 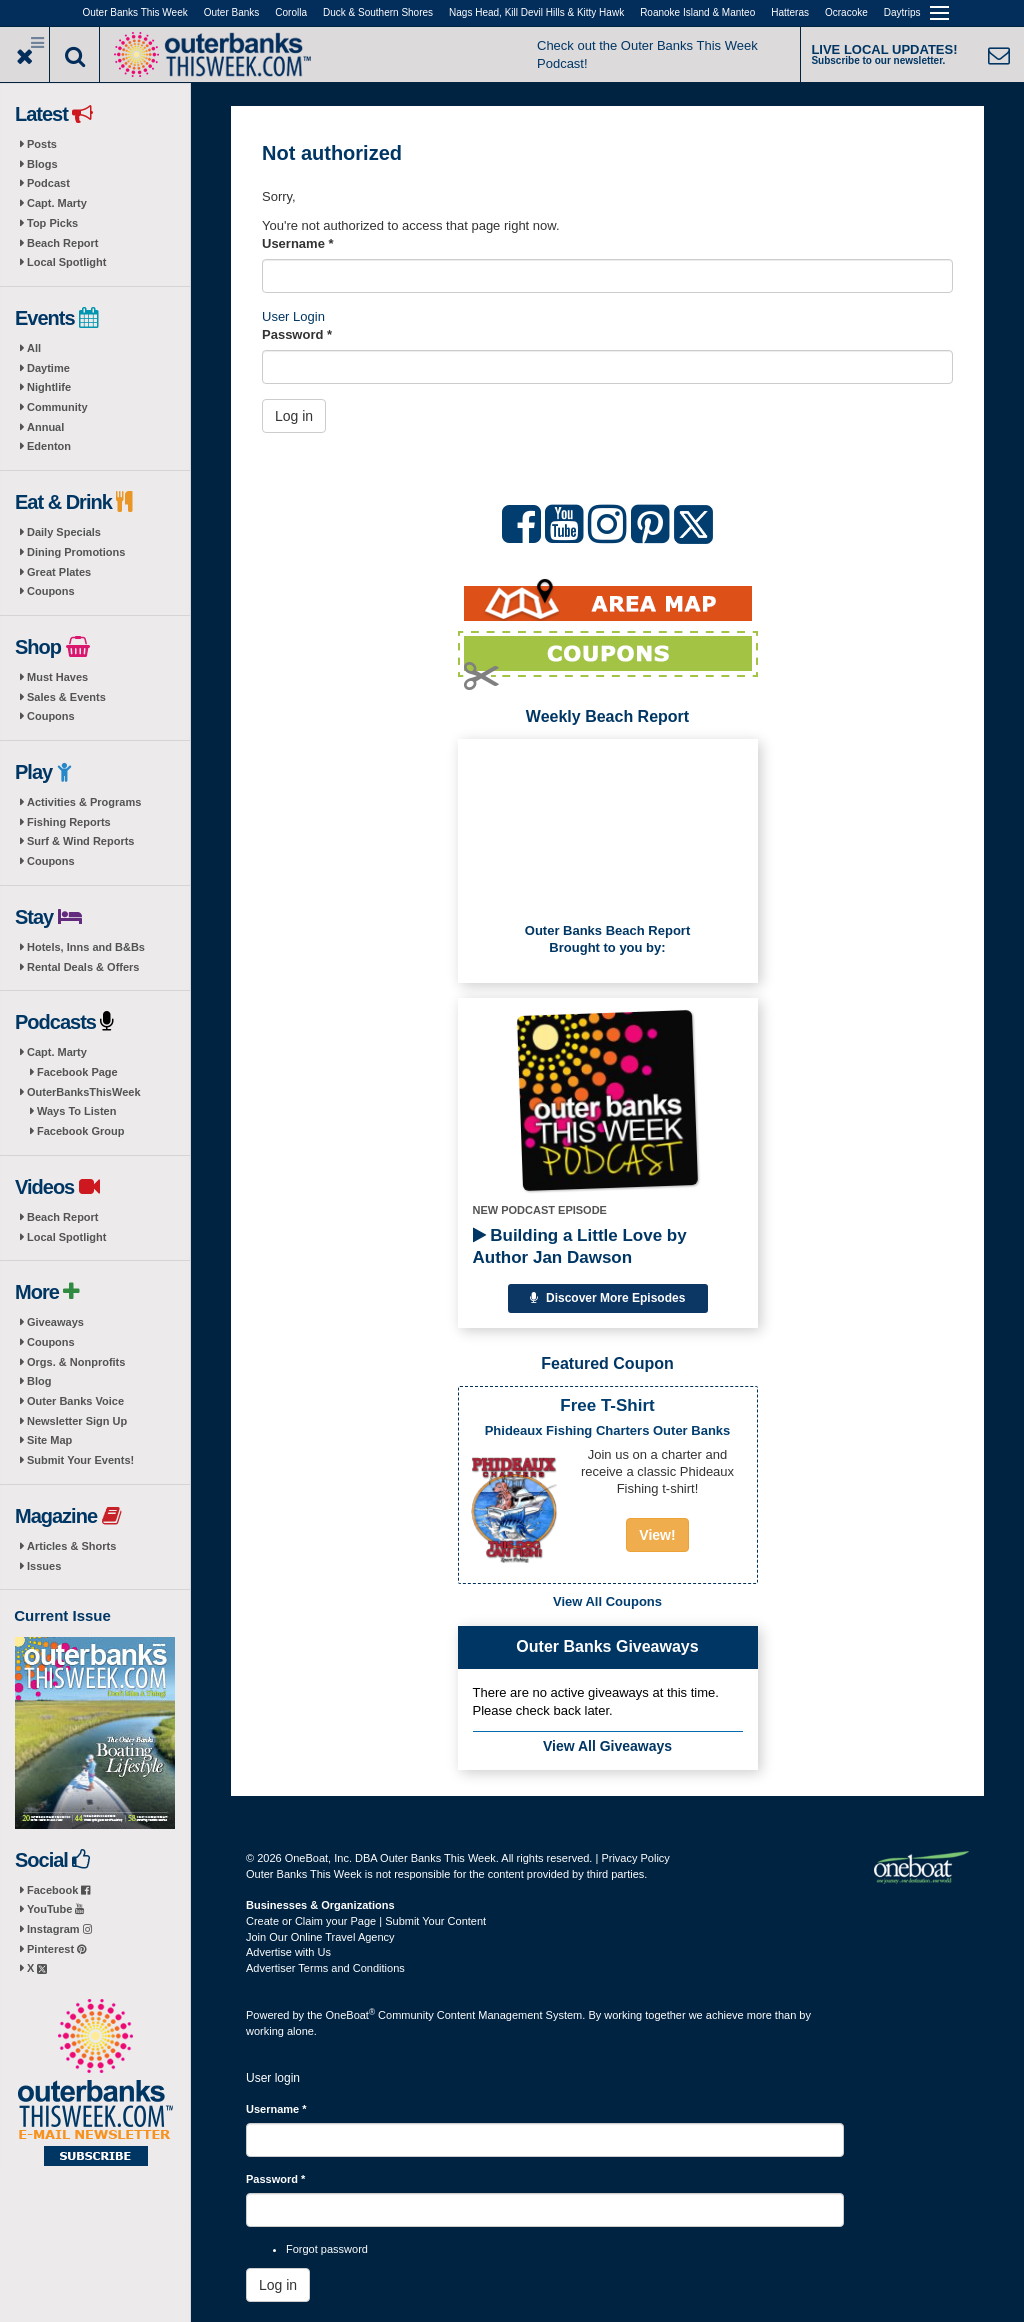 I want to click on Duck & Southern Shores, so click(x=378, y=12).